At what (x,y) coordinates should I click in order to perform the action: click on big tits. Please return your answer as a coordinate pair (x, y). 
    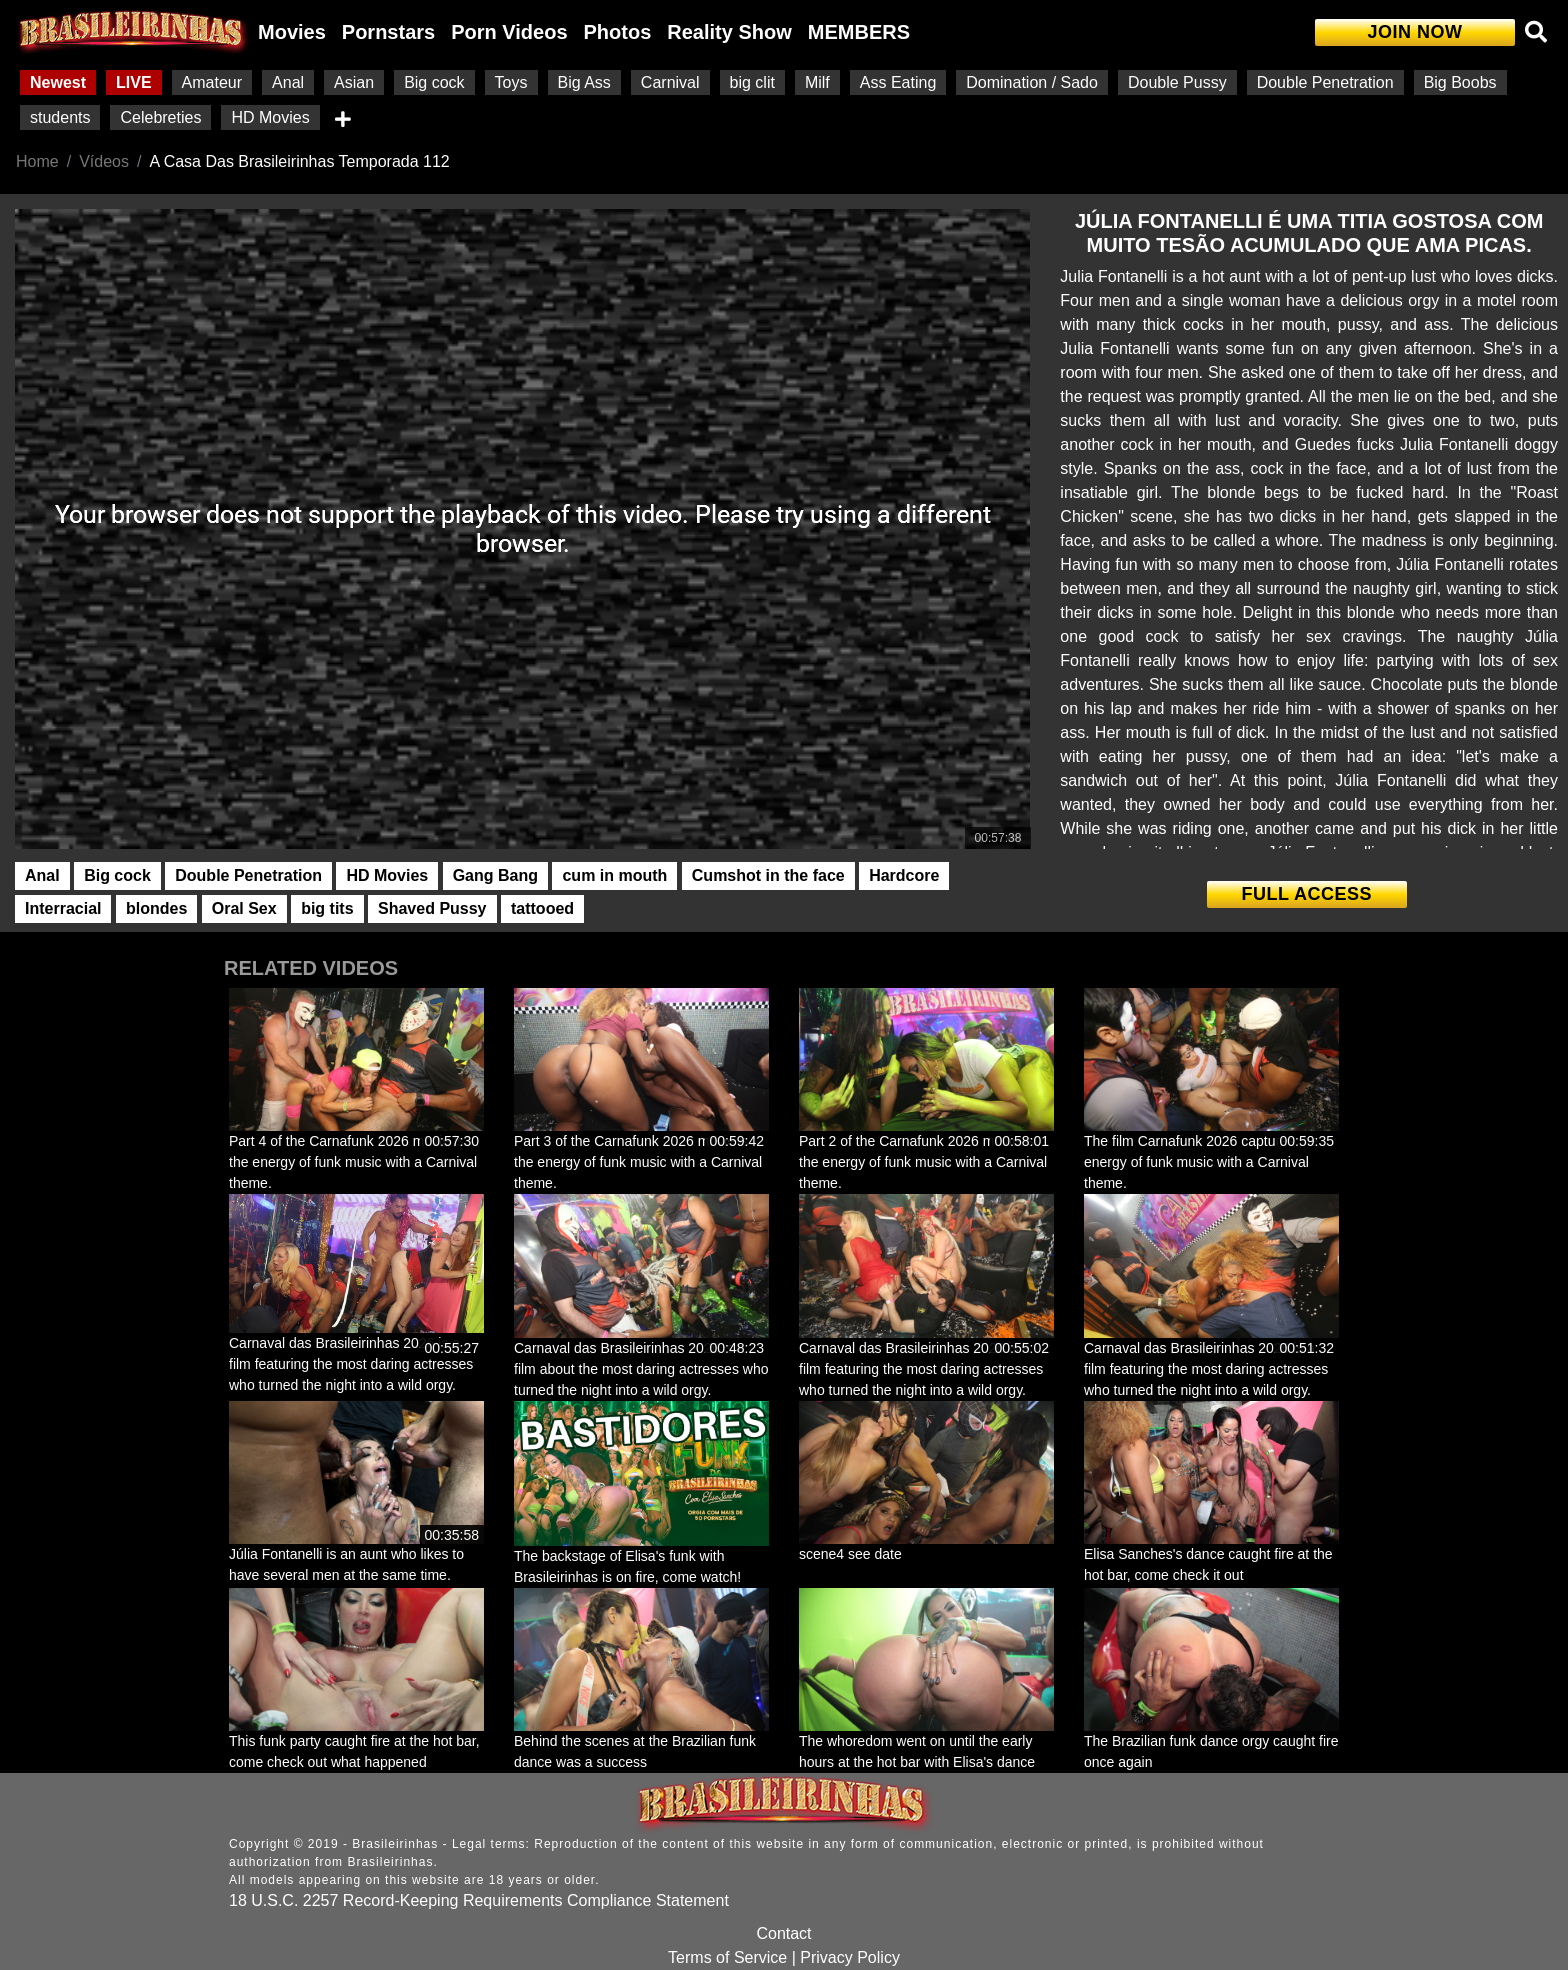
    Looking at the image, I should click on (327, 908).